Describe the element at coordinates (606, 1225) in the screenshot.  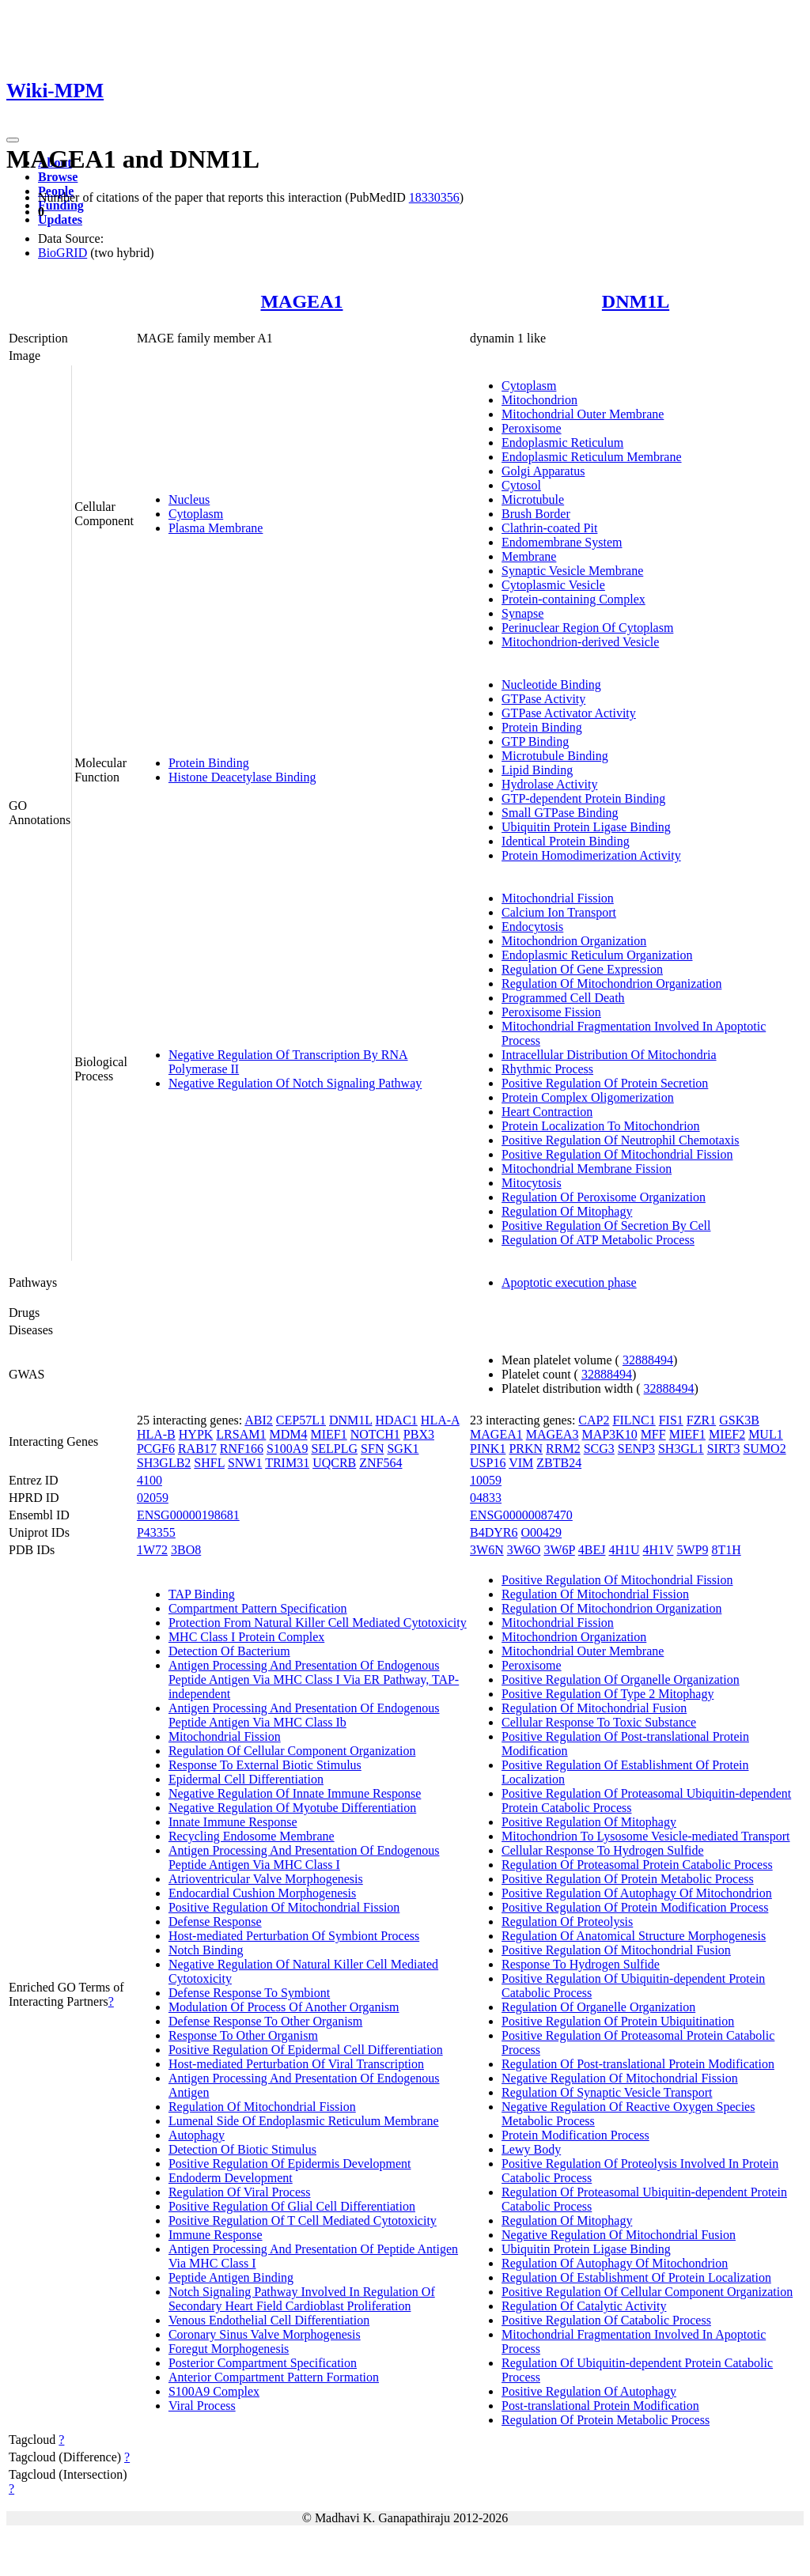
I see `Positive Regulation Of Secretion By Cell` at that location.